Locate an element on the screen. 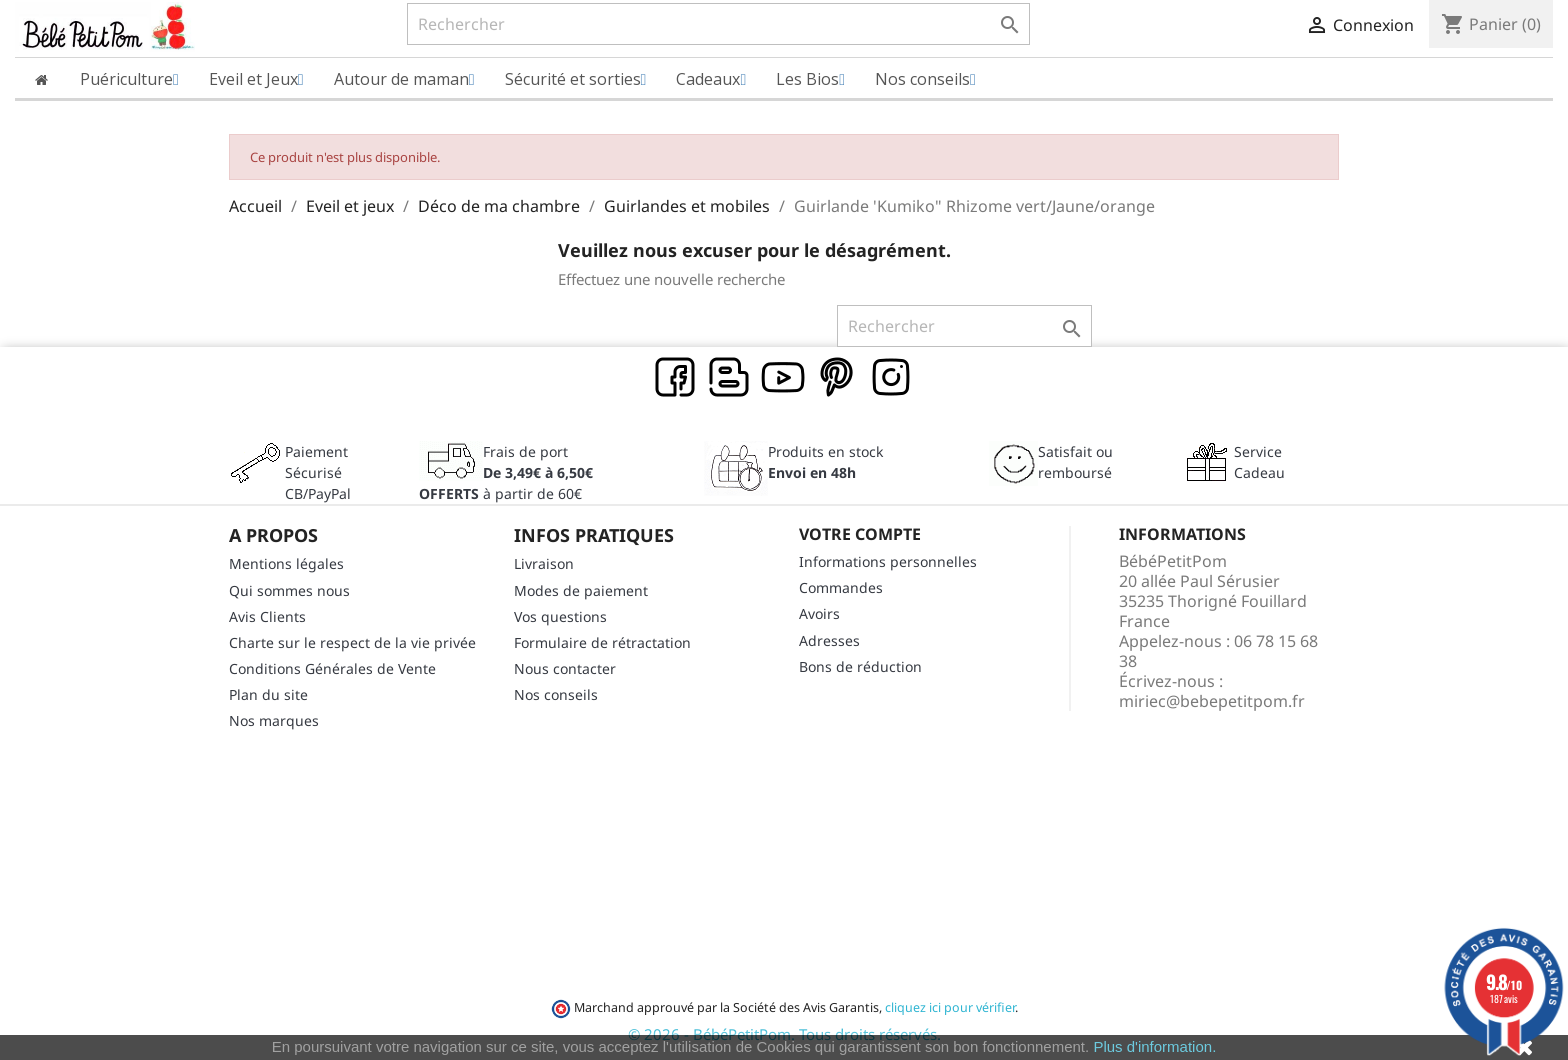 Image resolution: width=1568 pixels, height=1060 pixels. [Rechercher] is located at coordinates (718, 24).